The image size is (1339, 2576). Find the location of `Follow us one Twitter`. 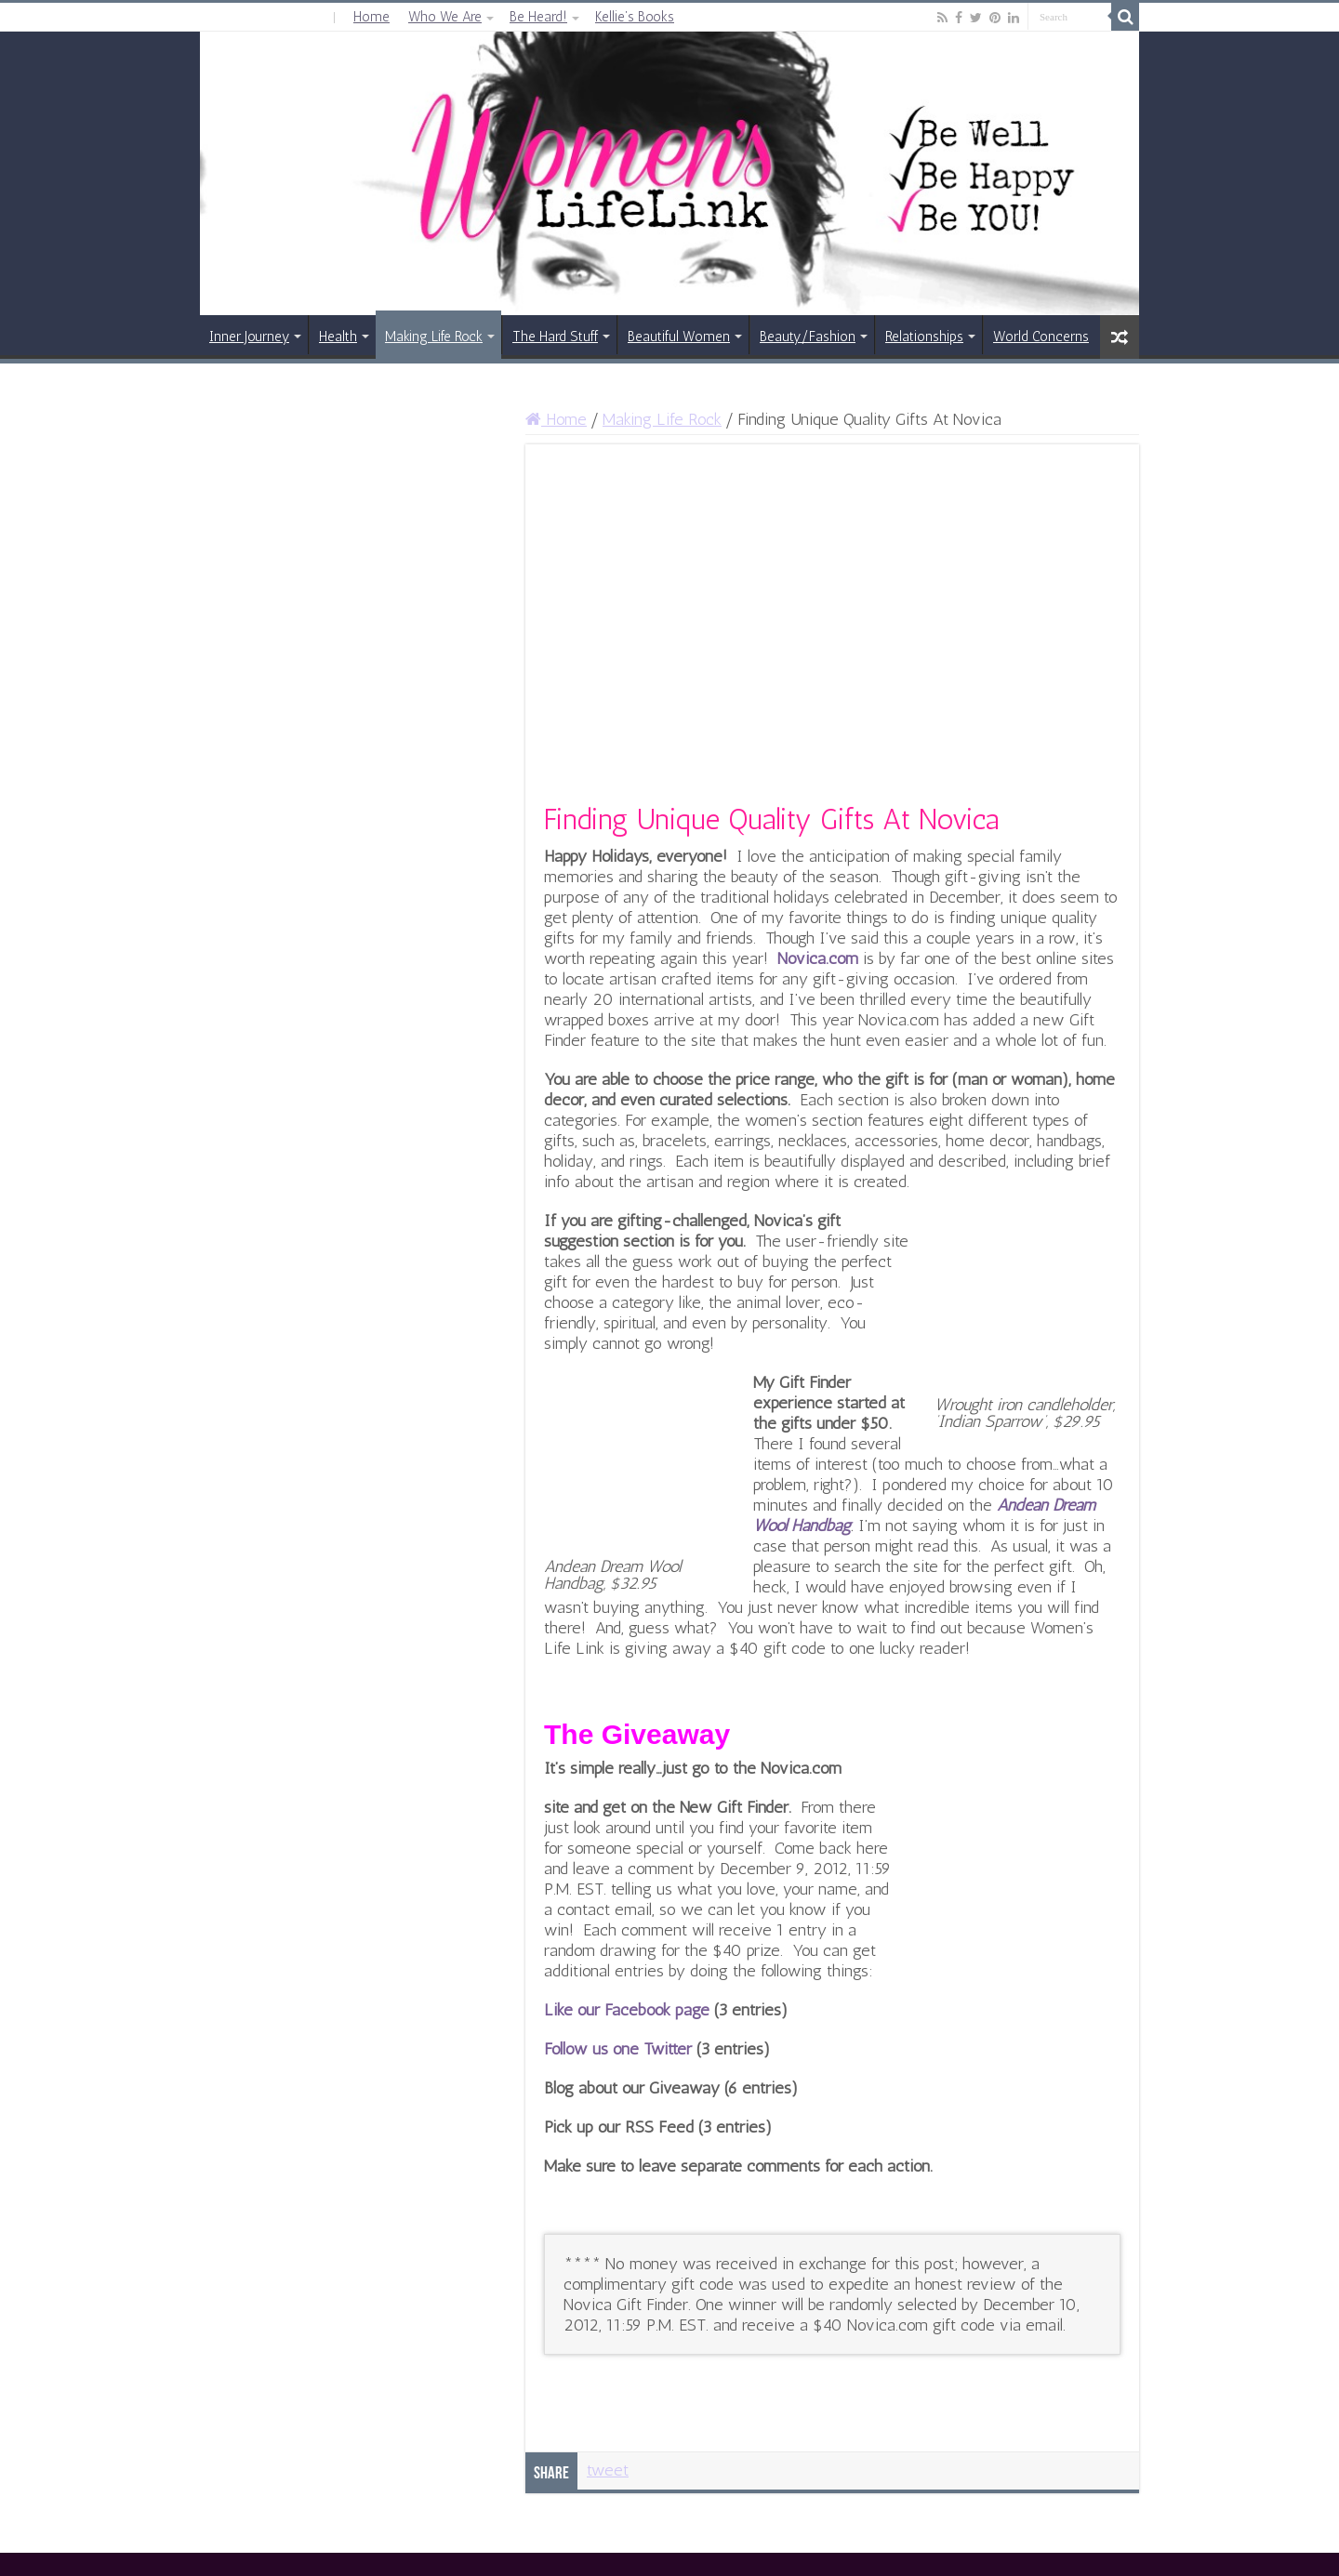

Follow us one Twitter is located at coordinates (618, 2049).